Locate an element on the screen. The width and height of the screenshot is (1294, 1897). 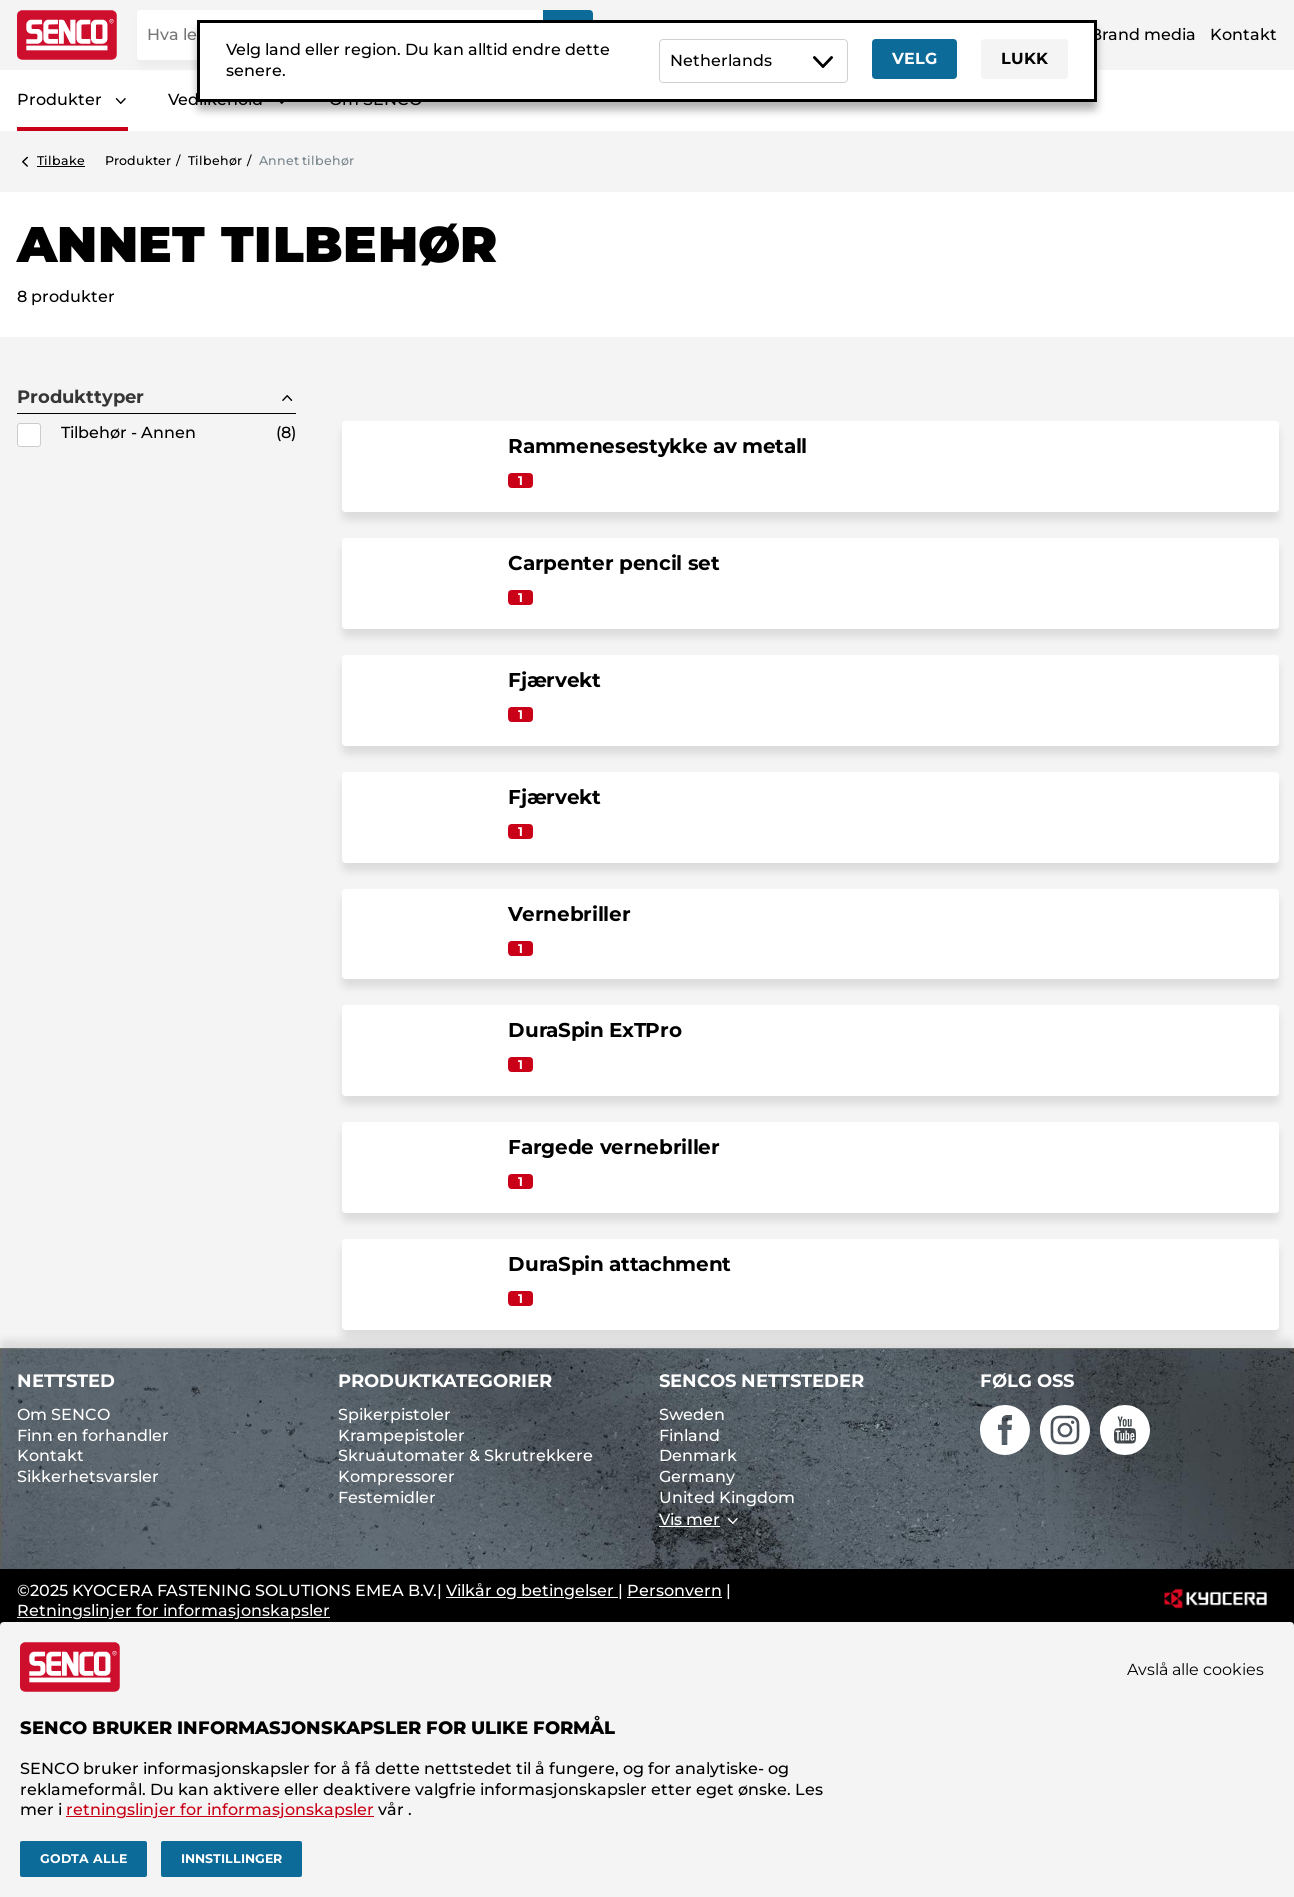
Brand media is located at coordinates (1143, 34).